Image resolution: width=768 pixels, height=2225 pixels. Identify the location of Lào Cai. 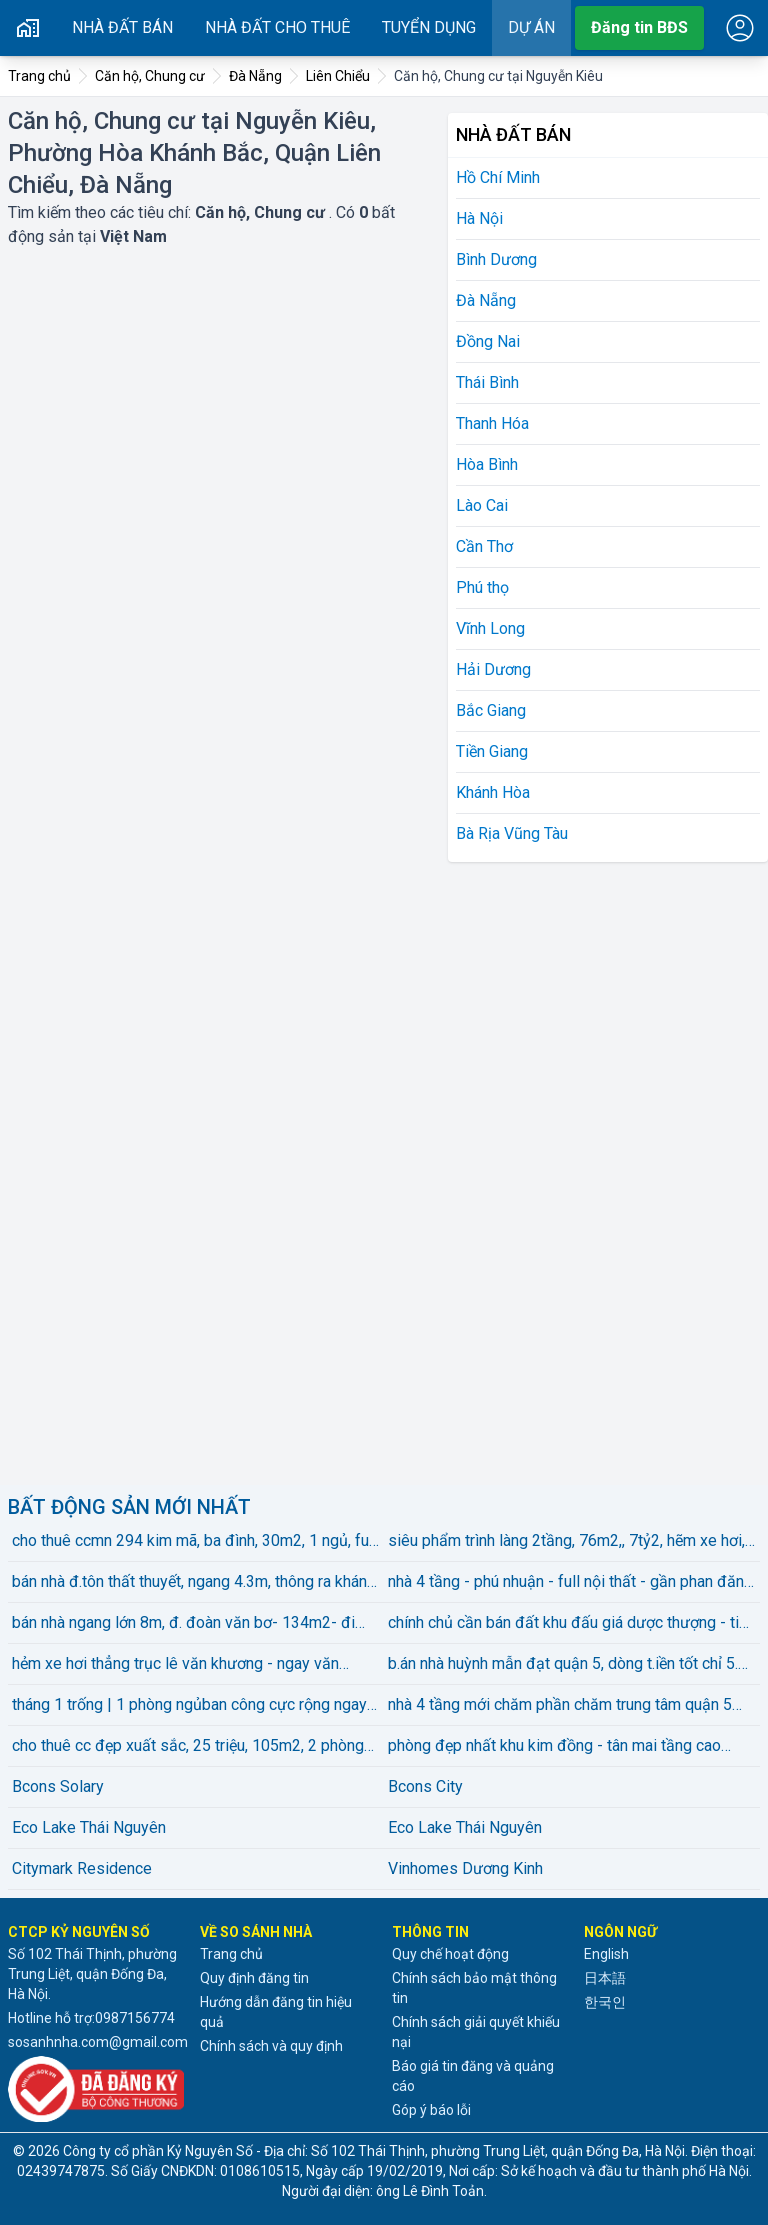
(482, 505).